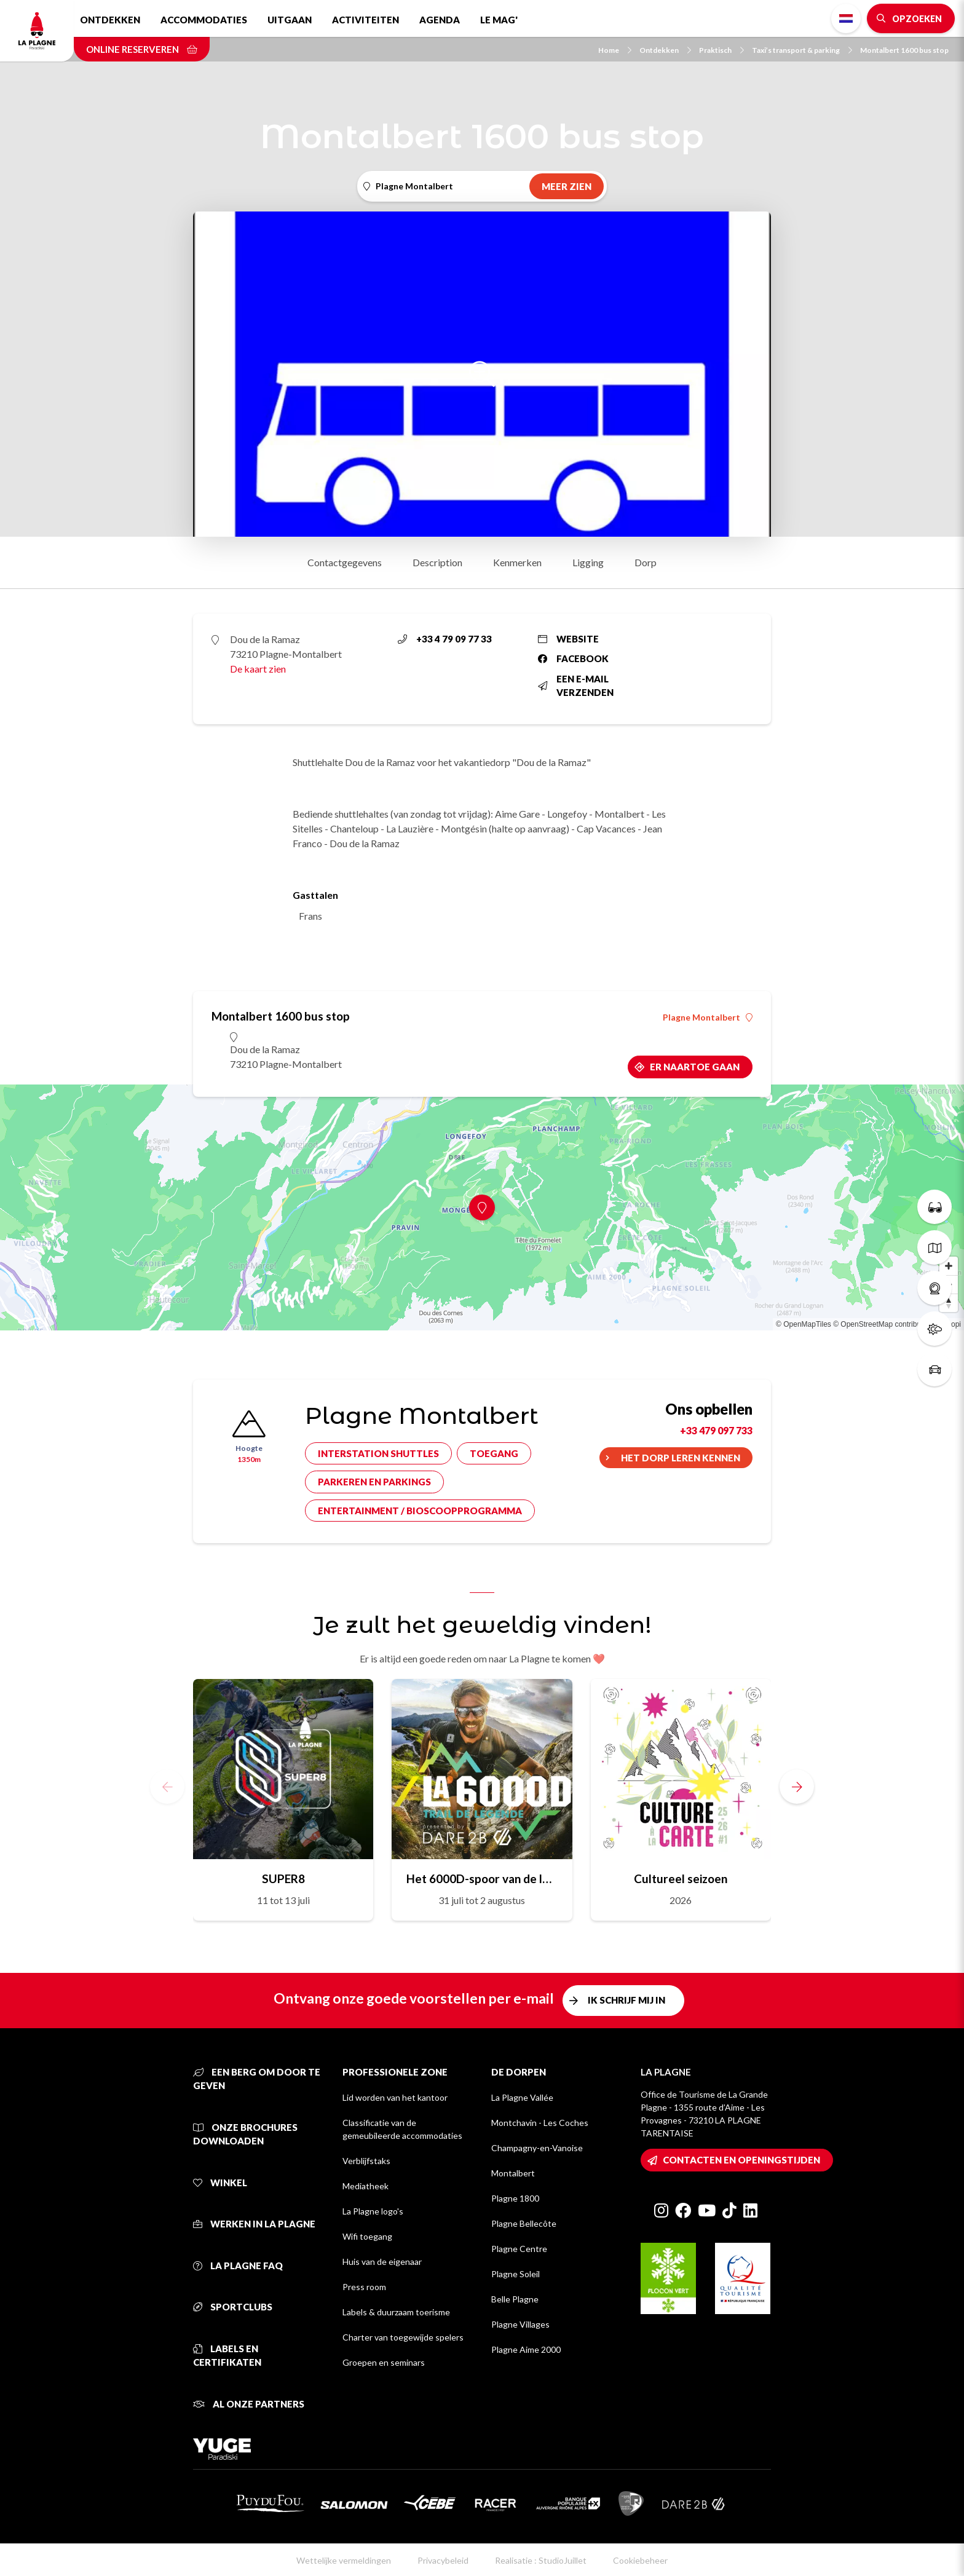 This screenshot has height=2576, width=964. I want to click on Het dorp leren kennen, so click(680, 1457).